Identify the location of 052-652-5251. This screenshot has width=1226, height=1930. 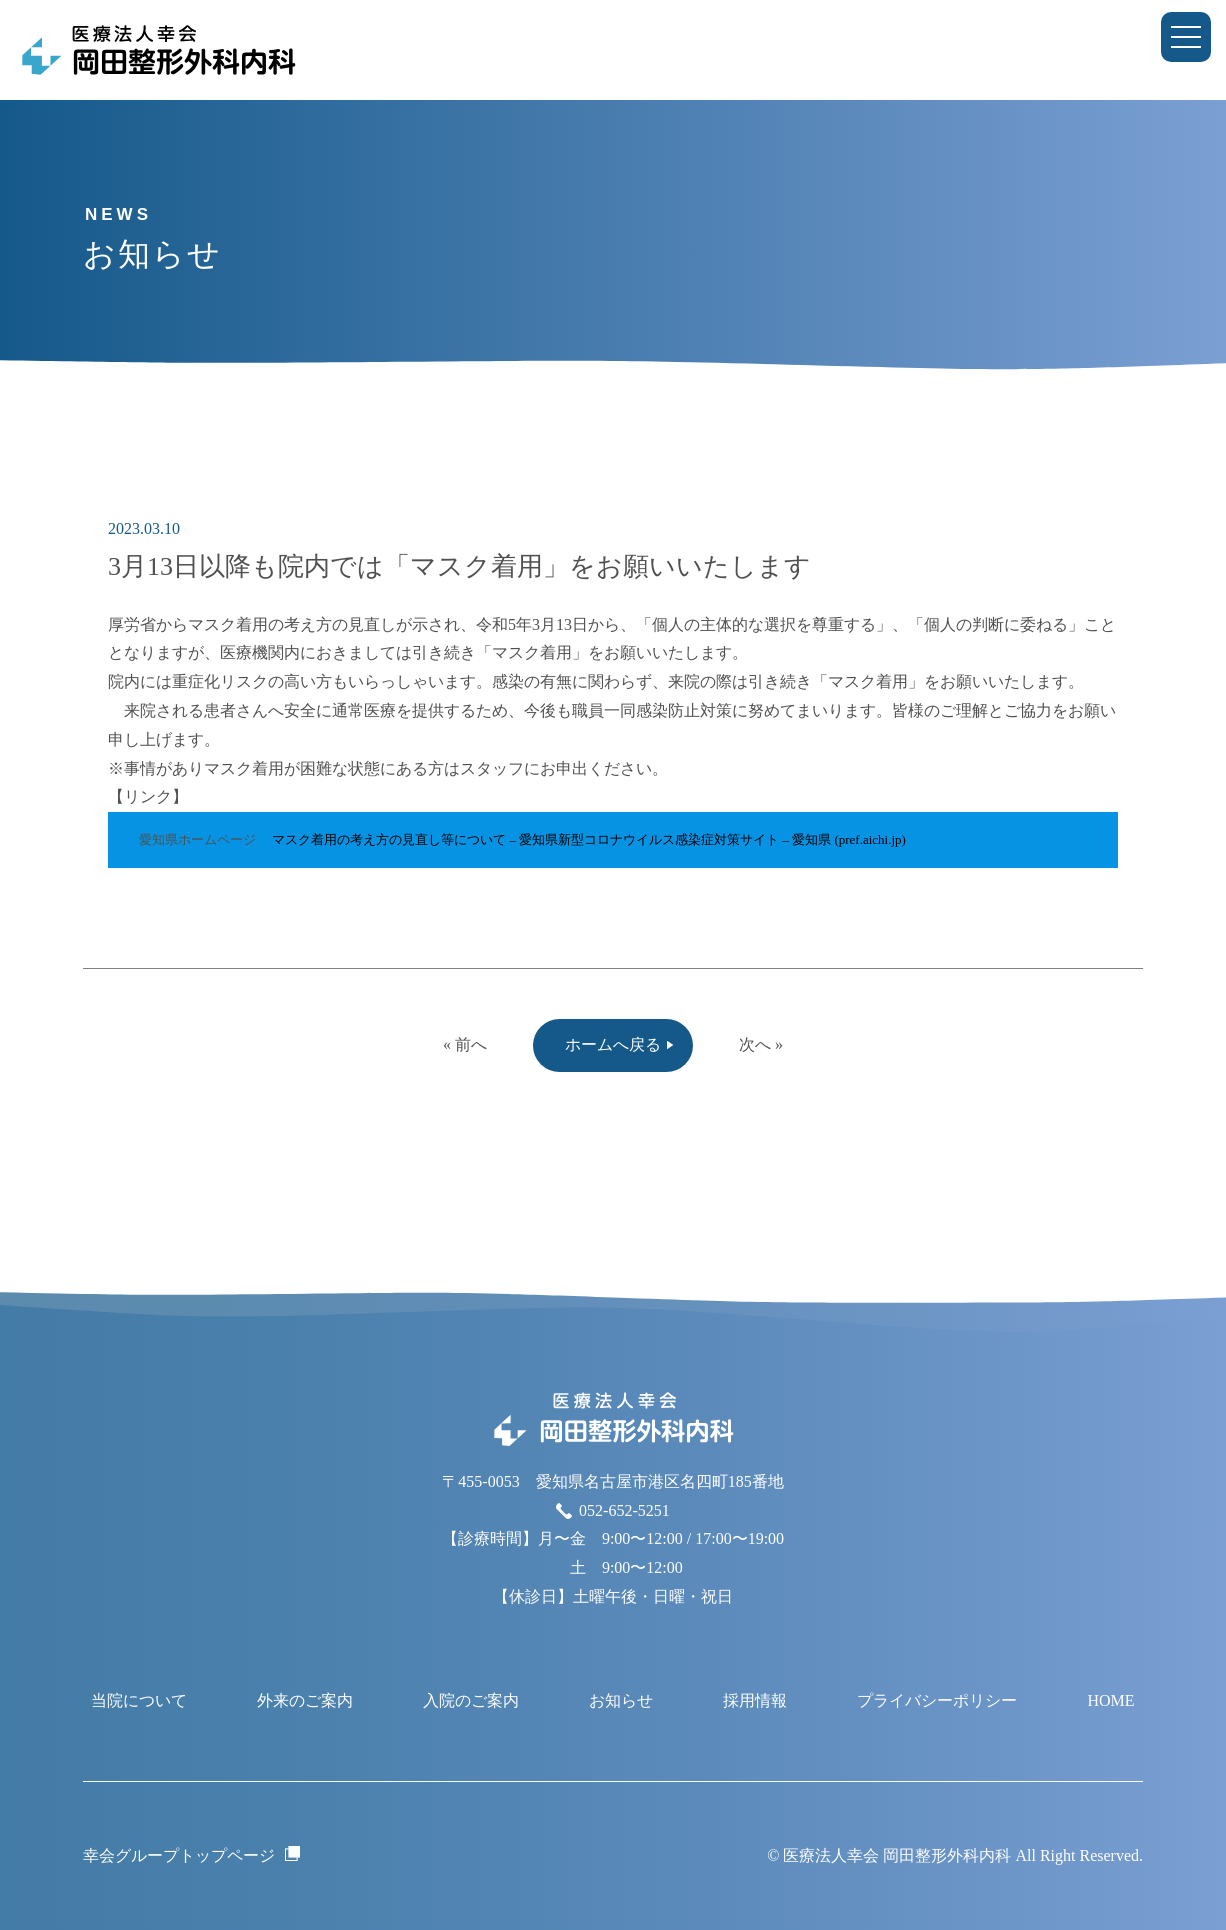
(624, 1510).